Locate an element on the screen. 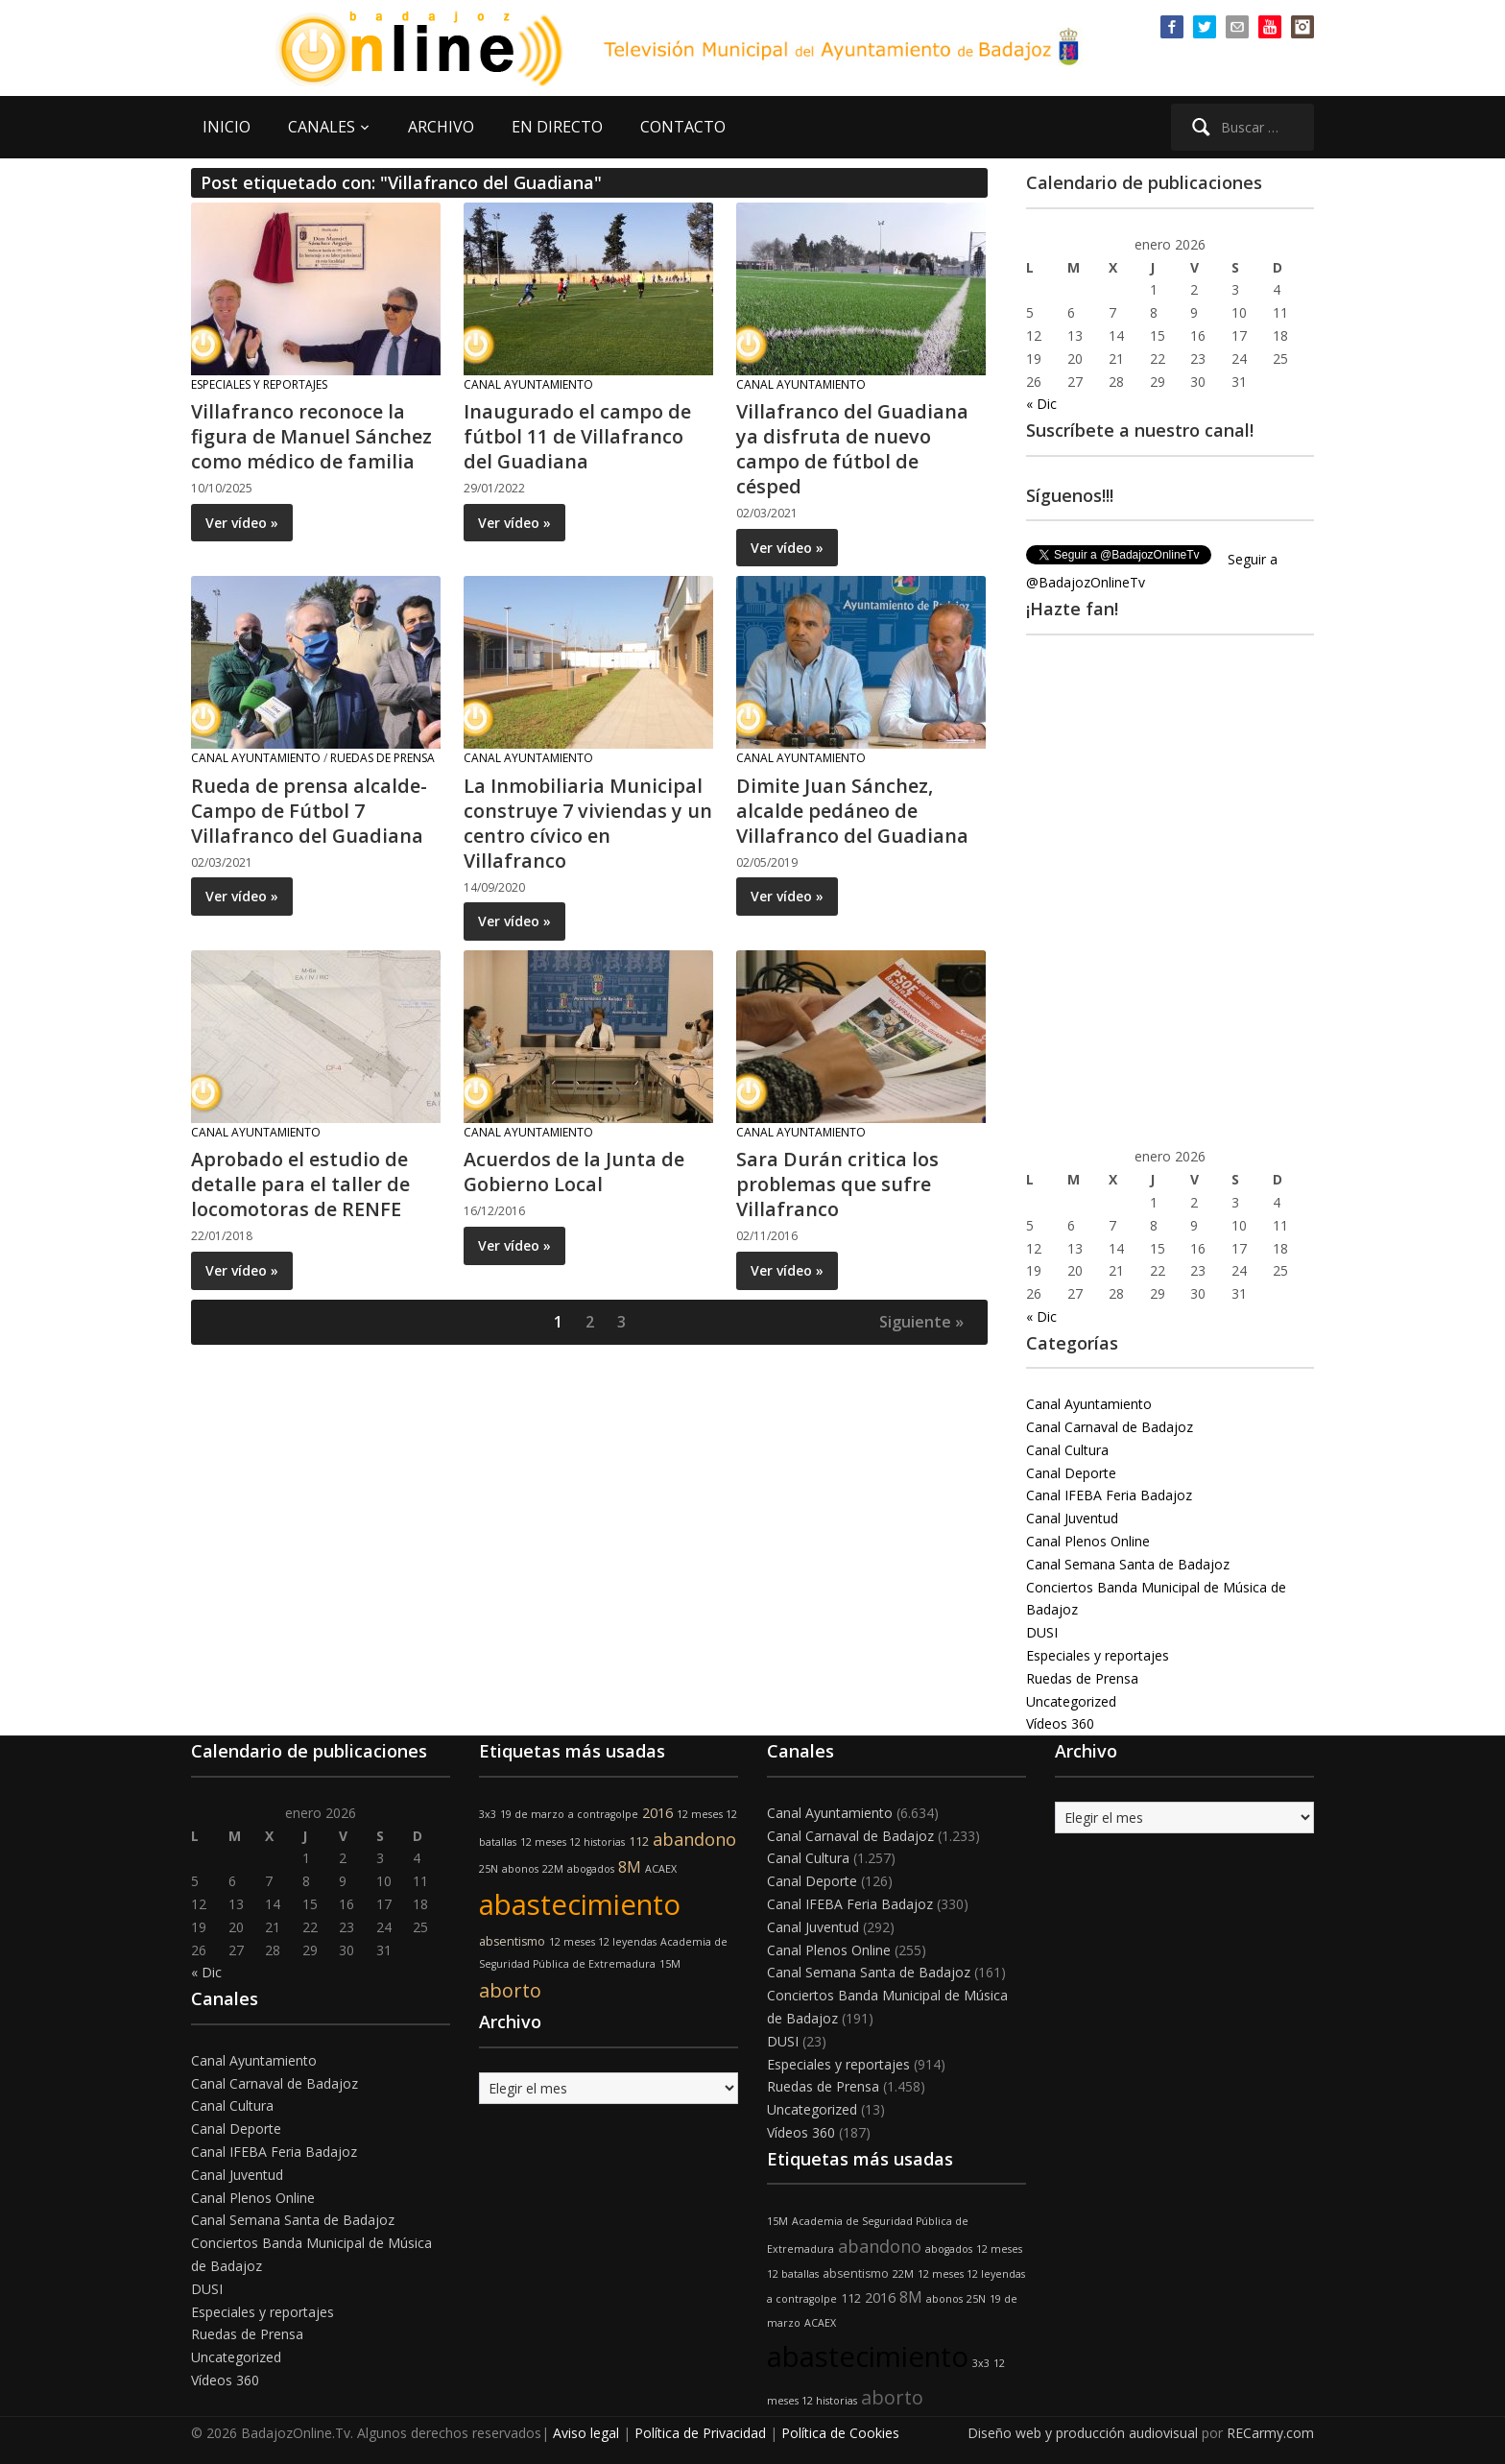  INICIO is located at coordinates (227, 126).